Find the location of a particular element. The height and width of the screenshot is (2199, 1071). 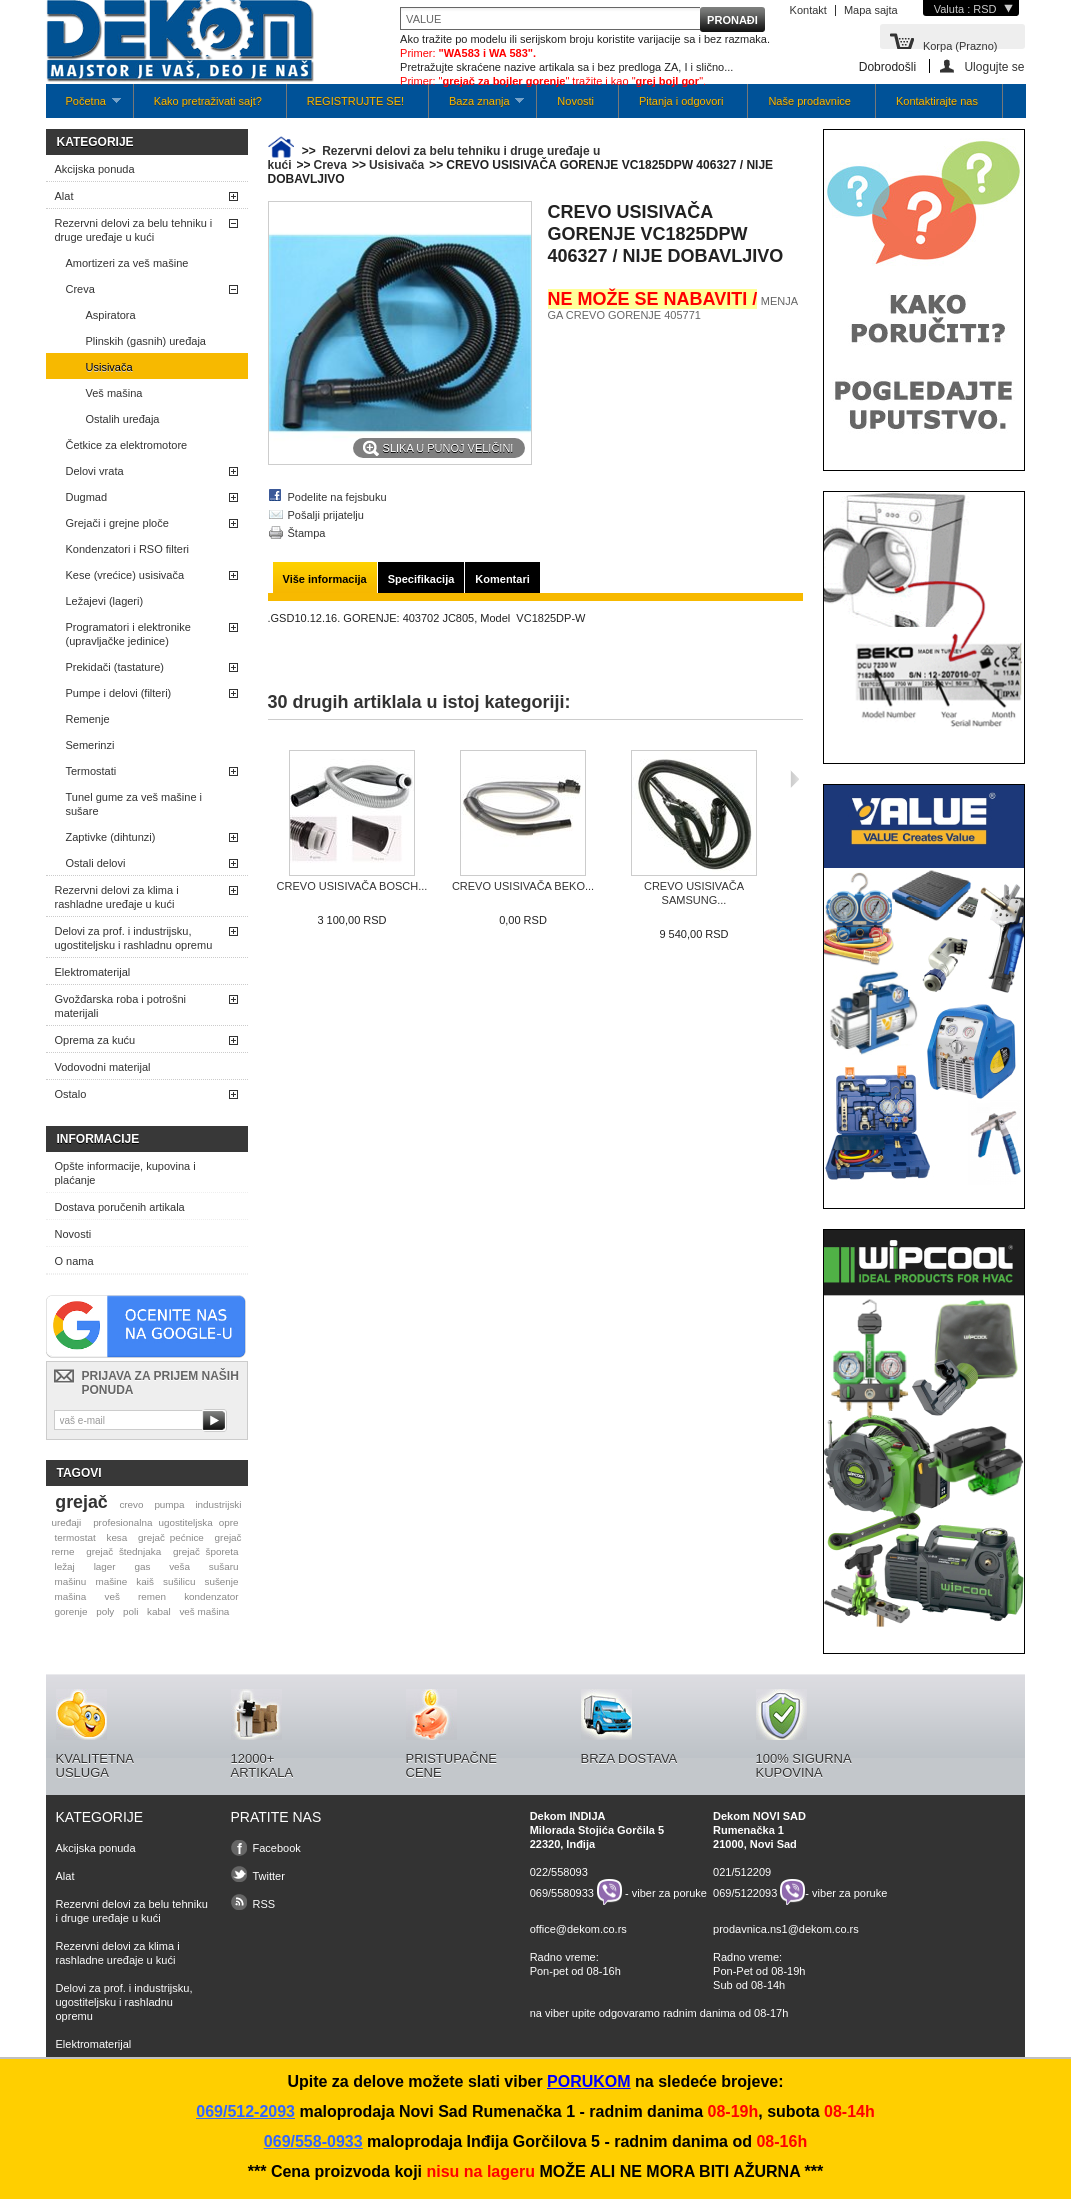

Ostalo is located at coordinates (71, 1094).